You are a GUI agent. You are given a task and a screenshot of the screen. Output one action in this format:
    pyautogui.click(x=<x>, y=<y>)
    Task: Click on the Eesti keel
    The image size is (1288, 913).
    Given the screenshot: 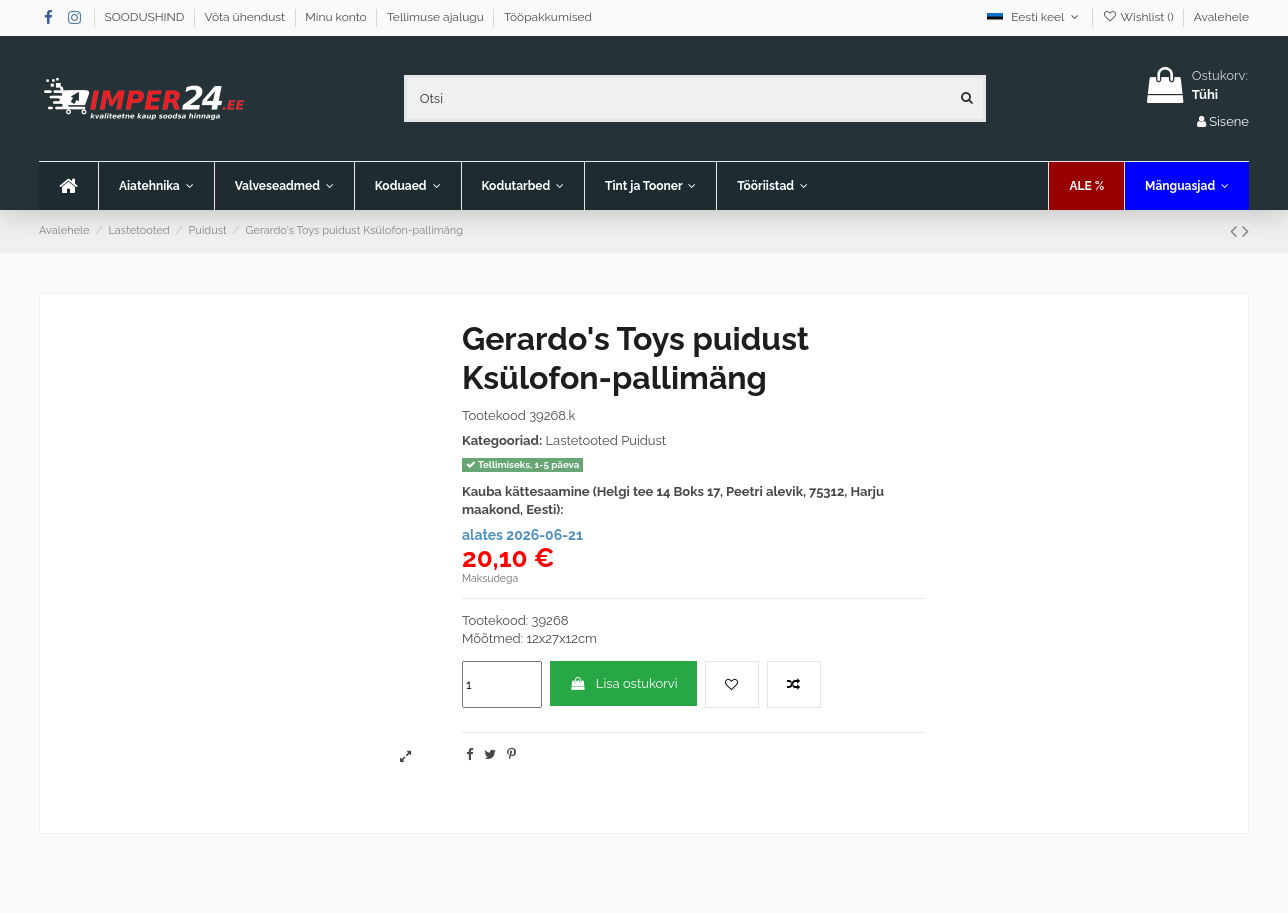 What is the action you would take?
    pyautogui.click(x=1034, y=17)
    